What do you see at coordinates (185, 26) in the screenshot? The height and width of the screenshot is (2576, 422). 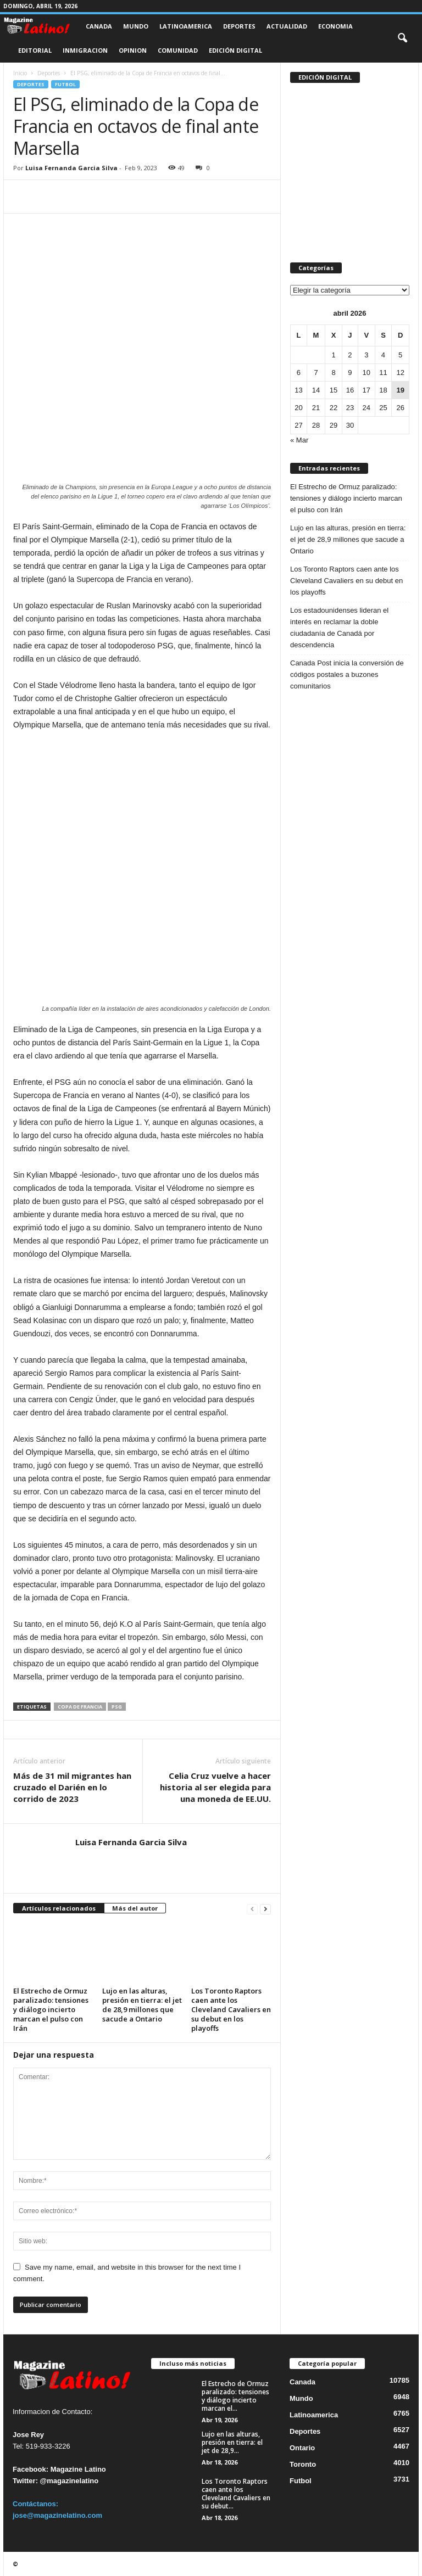 I see `Latinoamerica` at bounding box center [185, 26].